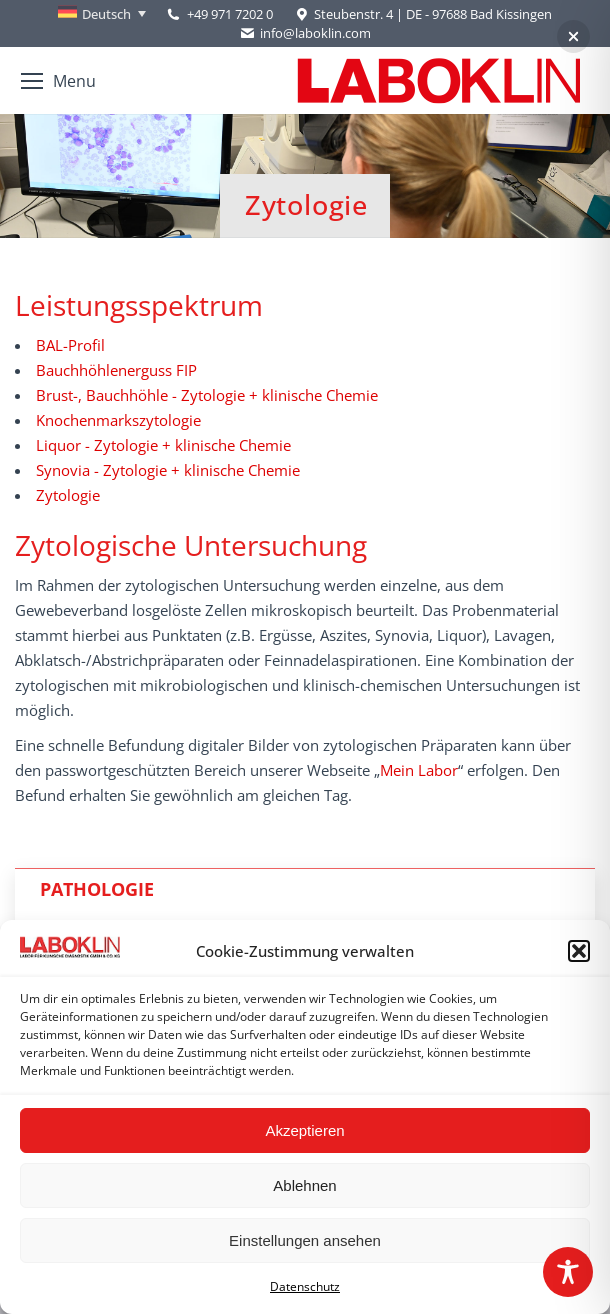 The width and height of the screenshot is (610, 1314). I want to click on Mein Labor, so click(419, 770).